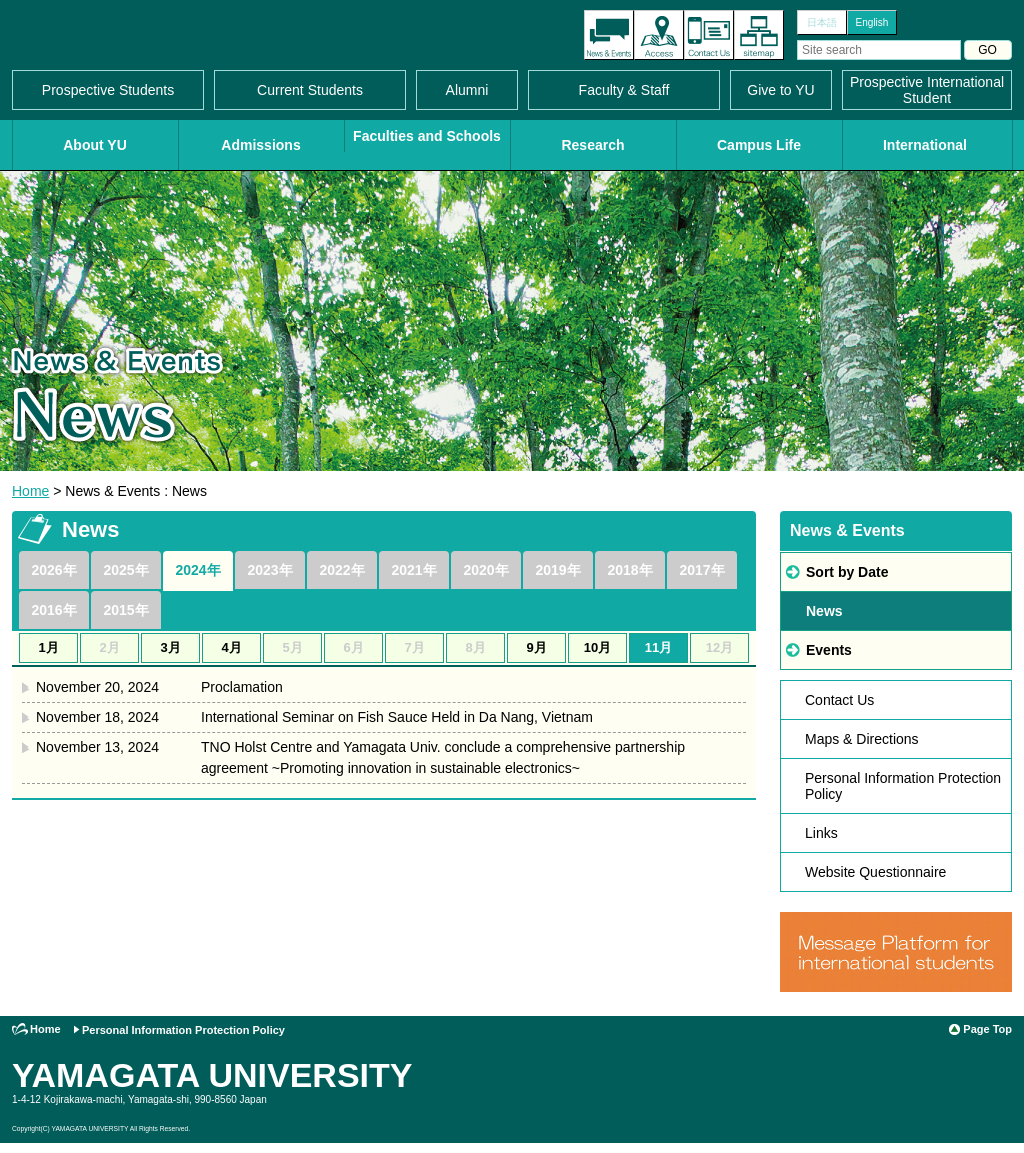 The image size is (1024, 1153). What do you see at coordinates (862, 739) in the screenshot?
I see `Maps & Directions` at bounding box center [862, 739].